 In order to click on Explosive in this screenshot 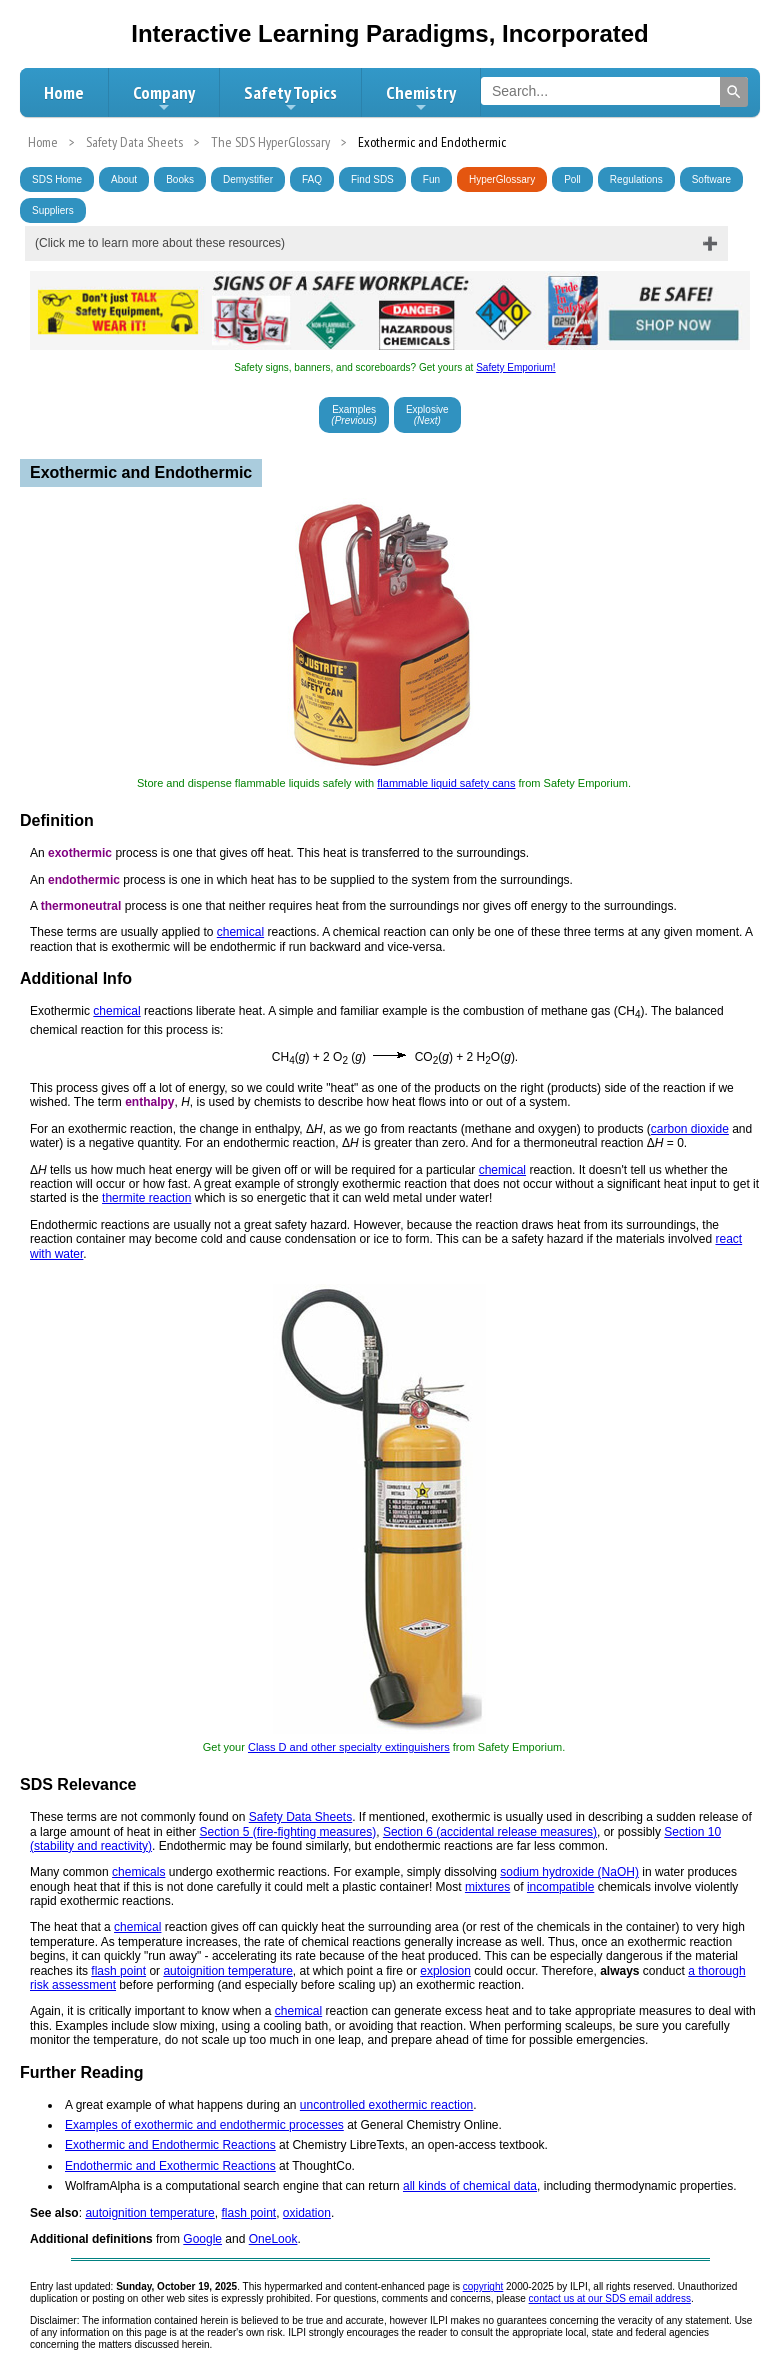, I will do `click(427, 415)`.